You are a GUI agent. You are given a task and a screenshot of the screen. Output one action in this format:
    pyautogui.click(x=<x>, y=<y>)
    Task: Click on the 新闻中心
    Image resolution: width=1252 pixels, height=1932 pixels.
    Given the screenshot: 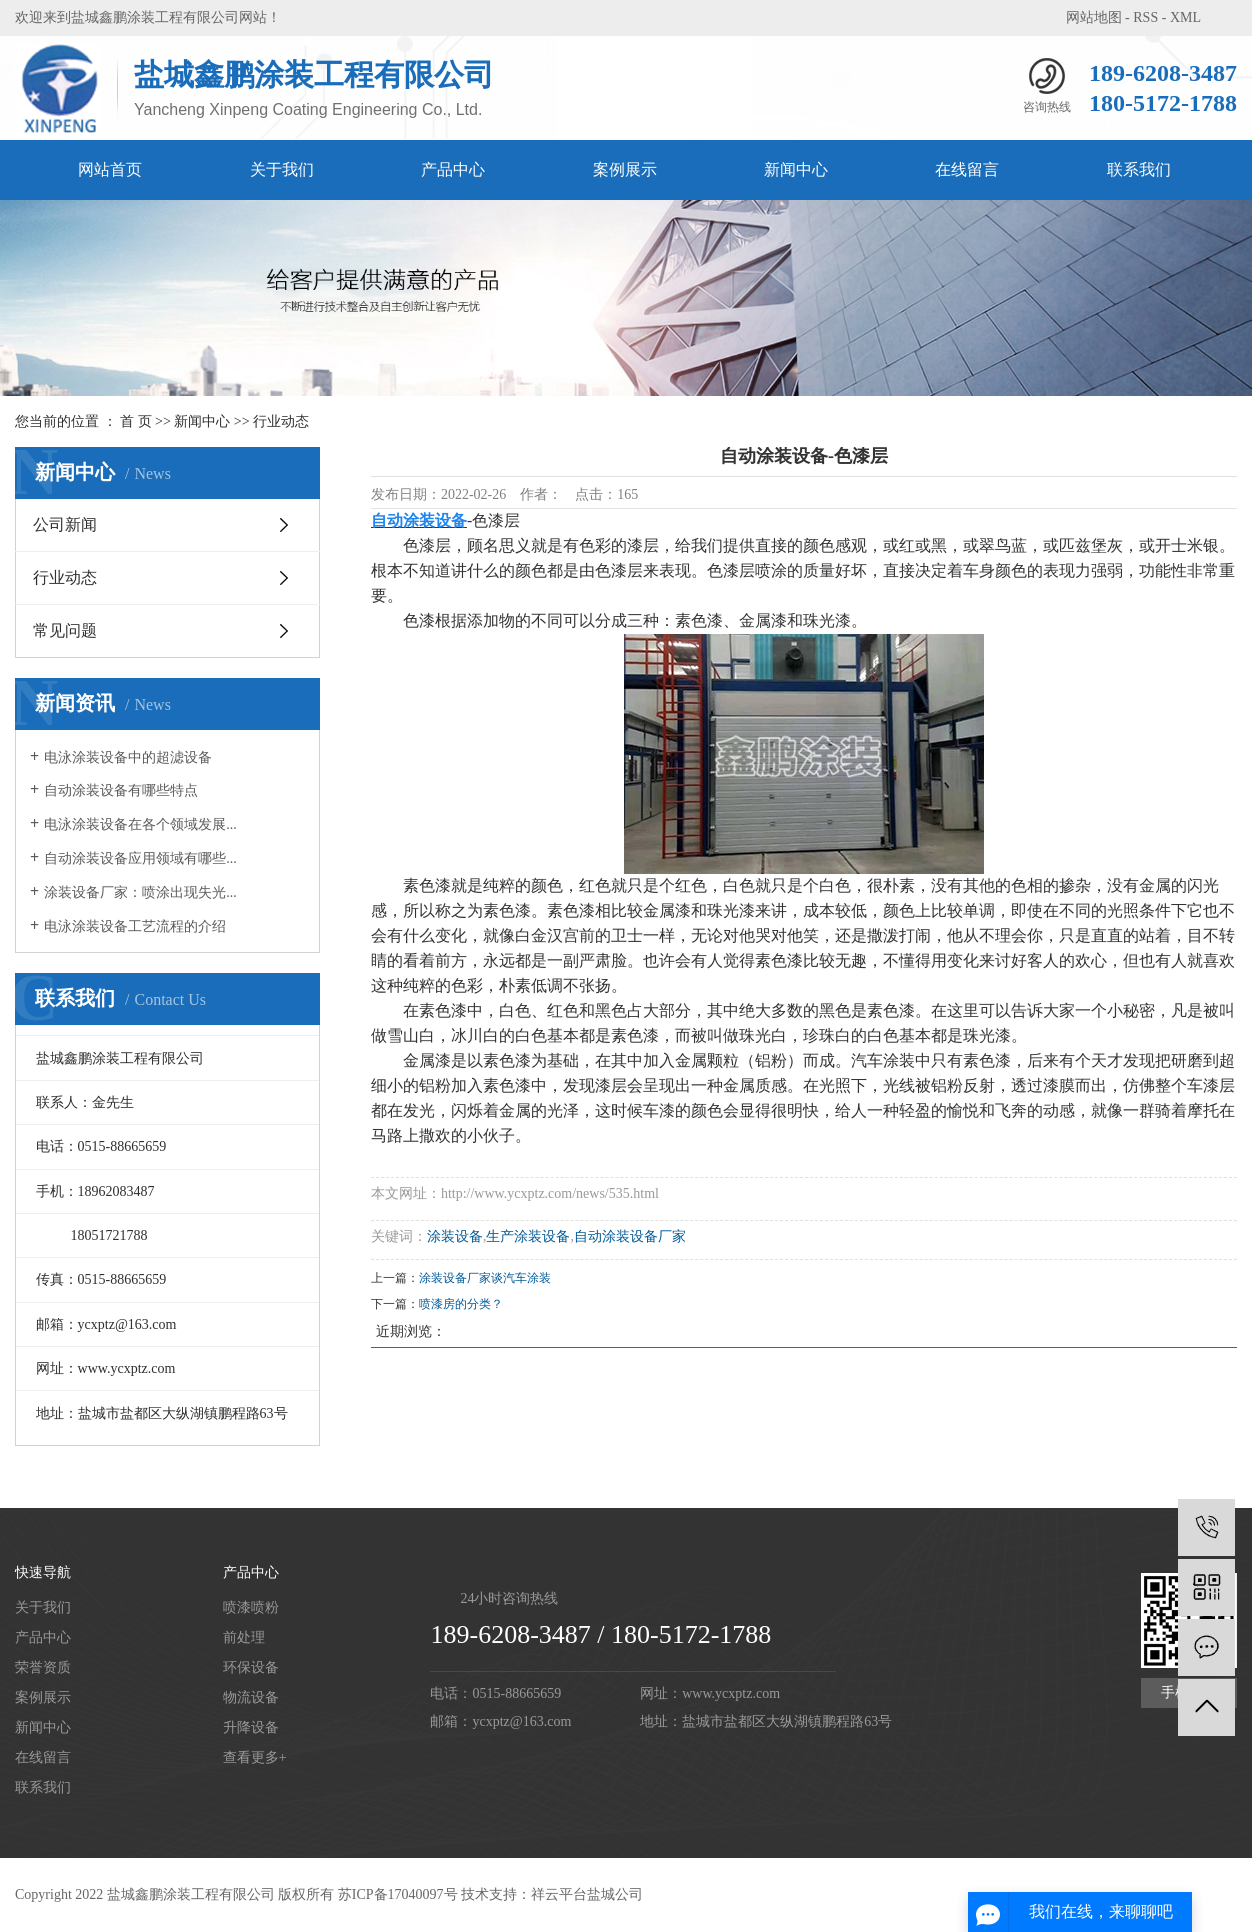 What is the action you would take?
    pyautogui.click(x=796, y=169)
    